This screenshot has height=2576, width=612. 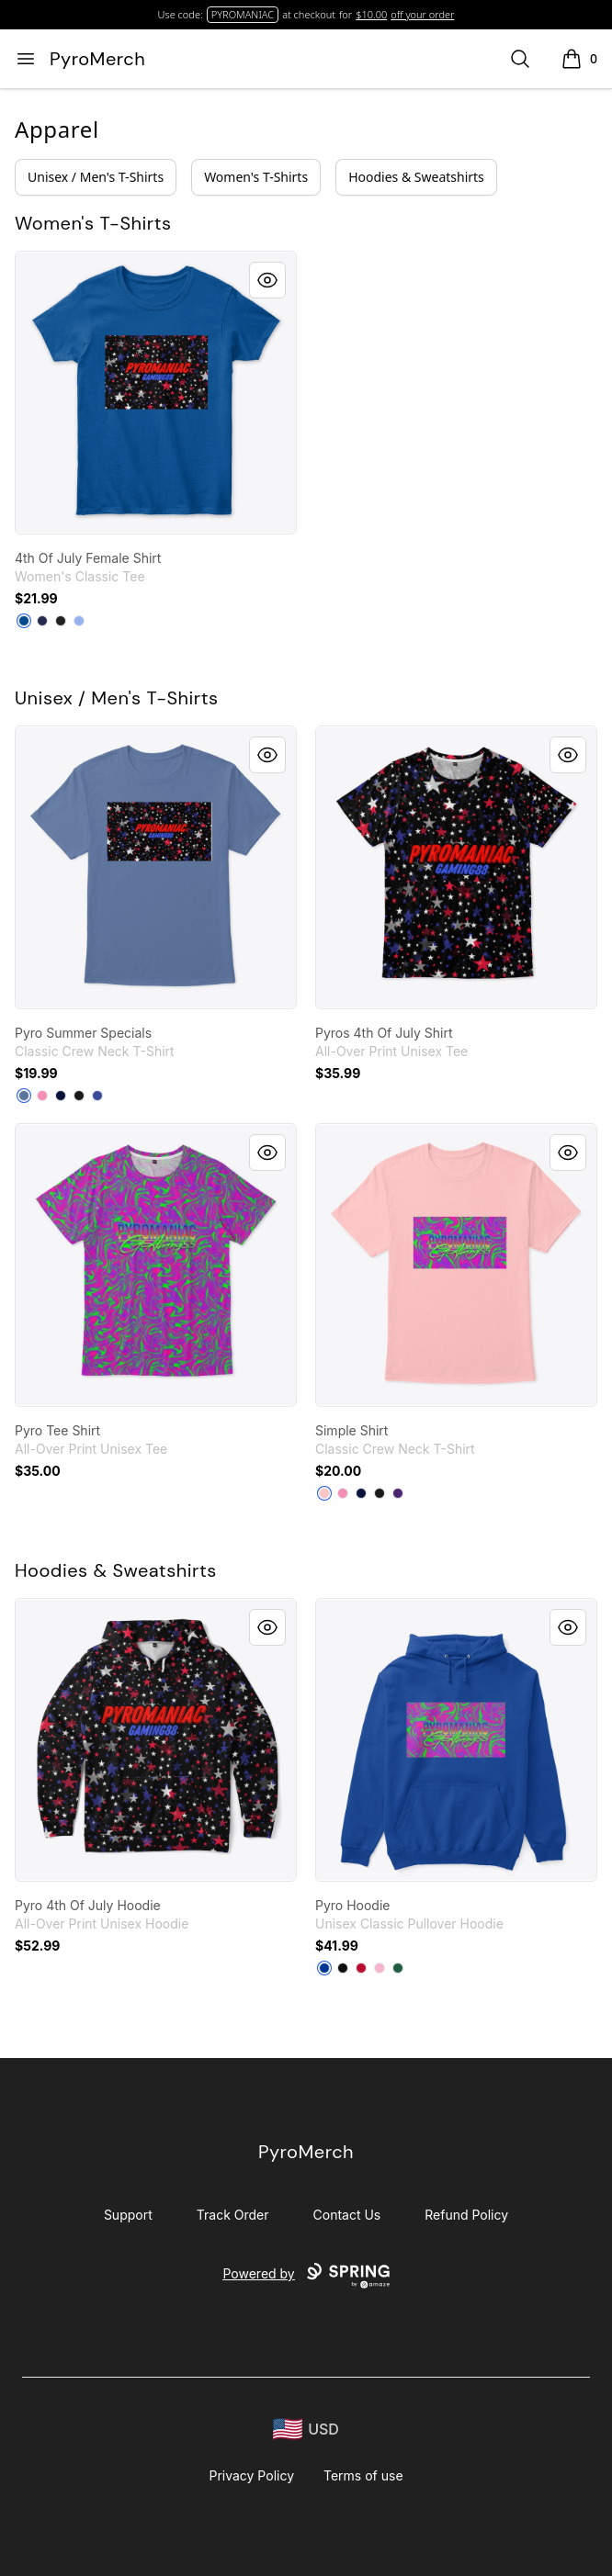 I want to click on [Quick View], so click(x=267, y=280).